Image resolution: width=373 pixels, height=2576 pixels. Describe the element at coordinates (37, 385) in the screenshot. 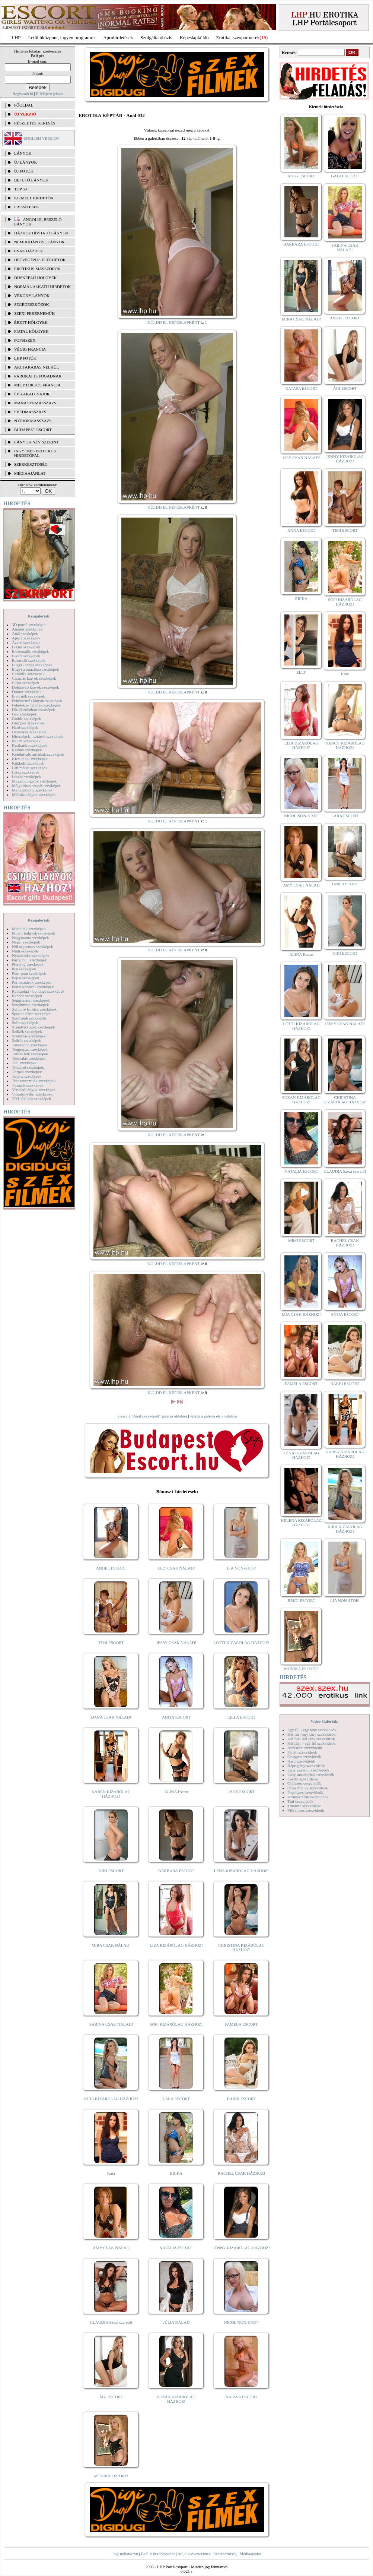

I see `Mélytorkos francia` at that location.